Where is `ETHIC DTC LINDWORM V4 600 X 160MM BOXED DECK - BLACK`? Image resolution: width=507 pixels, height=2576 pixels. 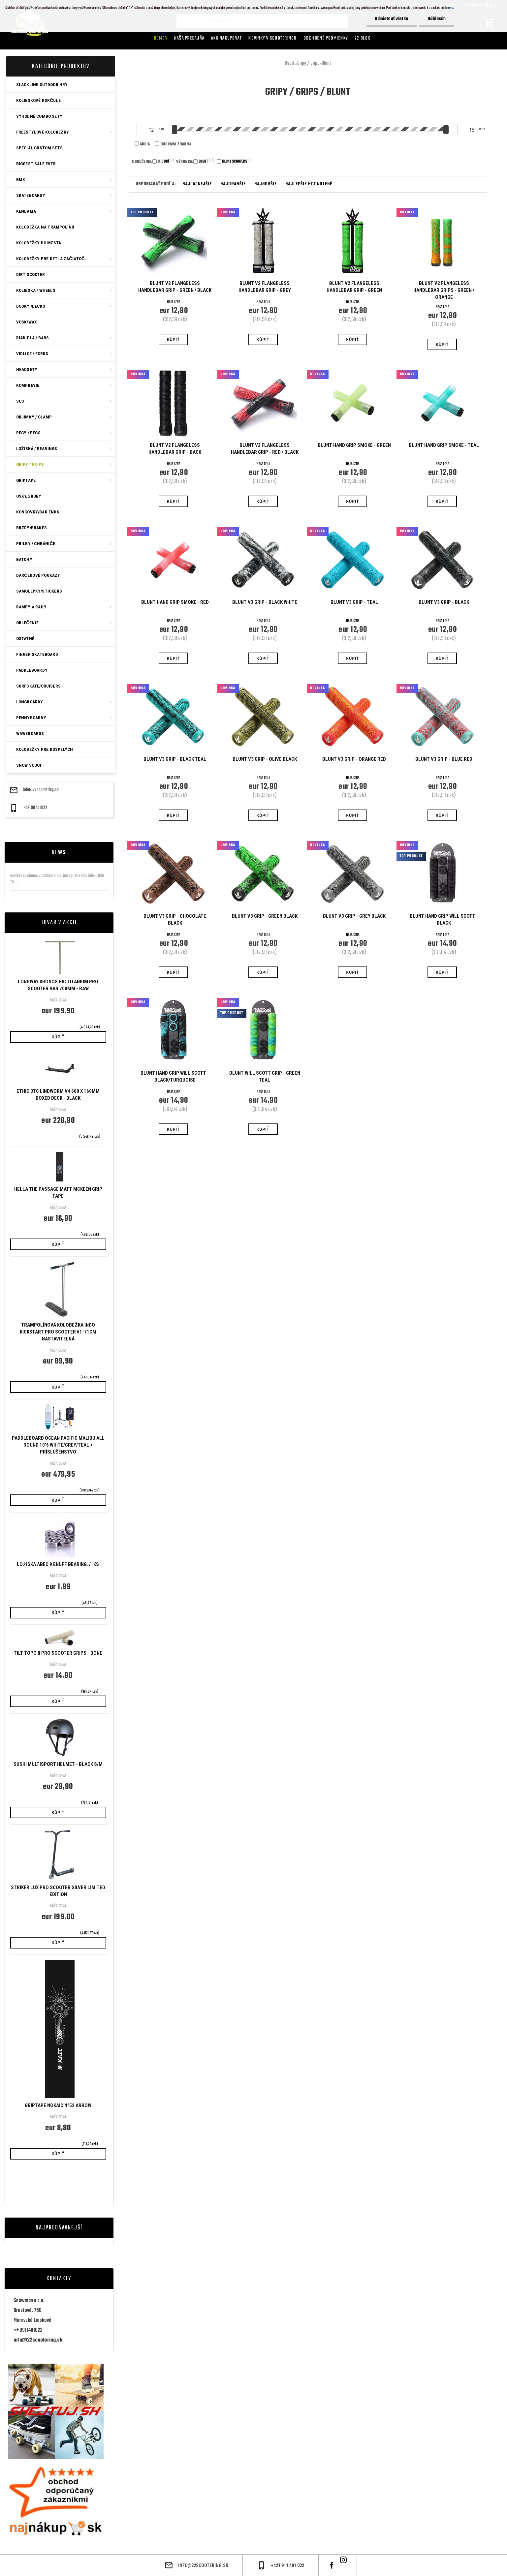 ETHIC DTC LINDWORM V4 600 X 160MM BOXED DECK - BLACK is located at coordinates (58, 1094).